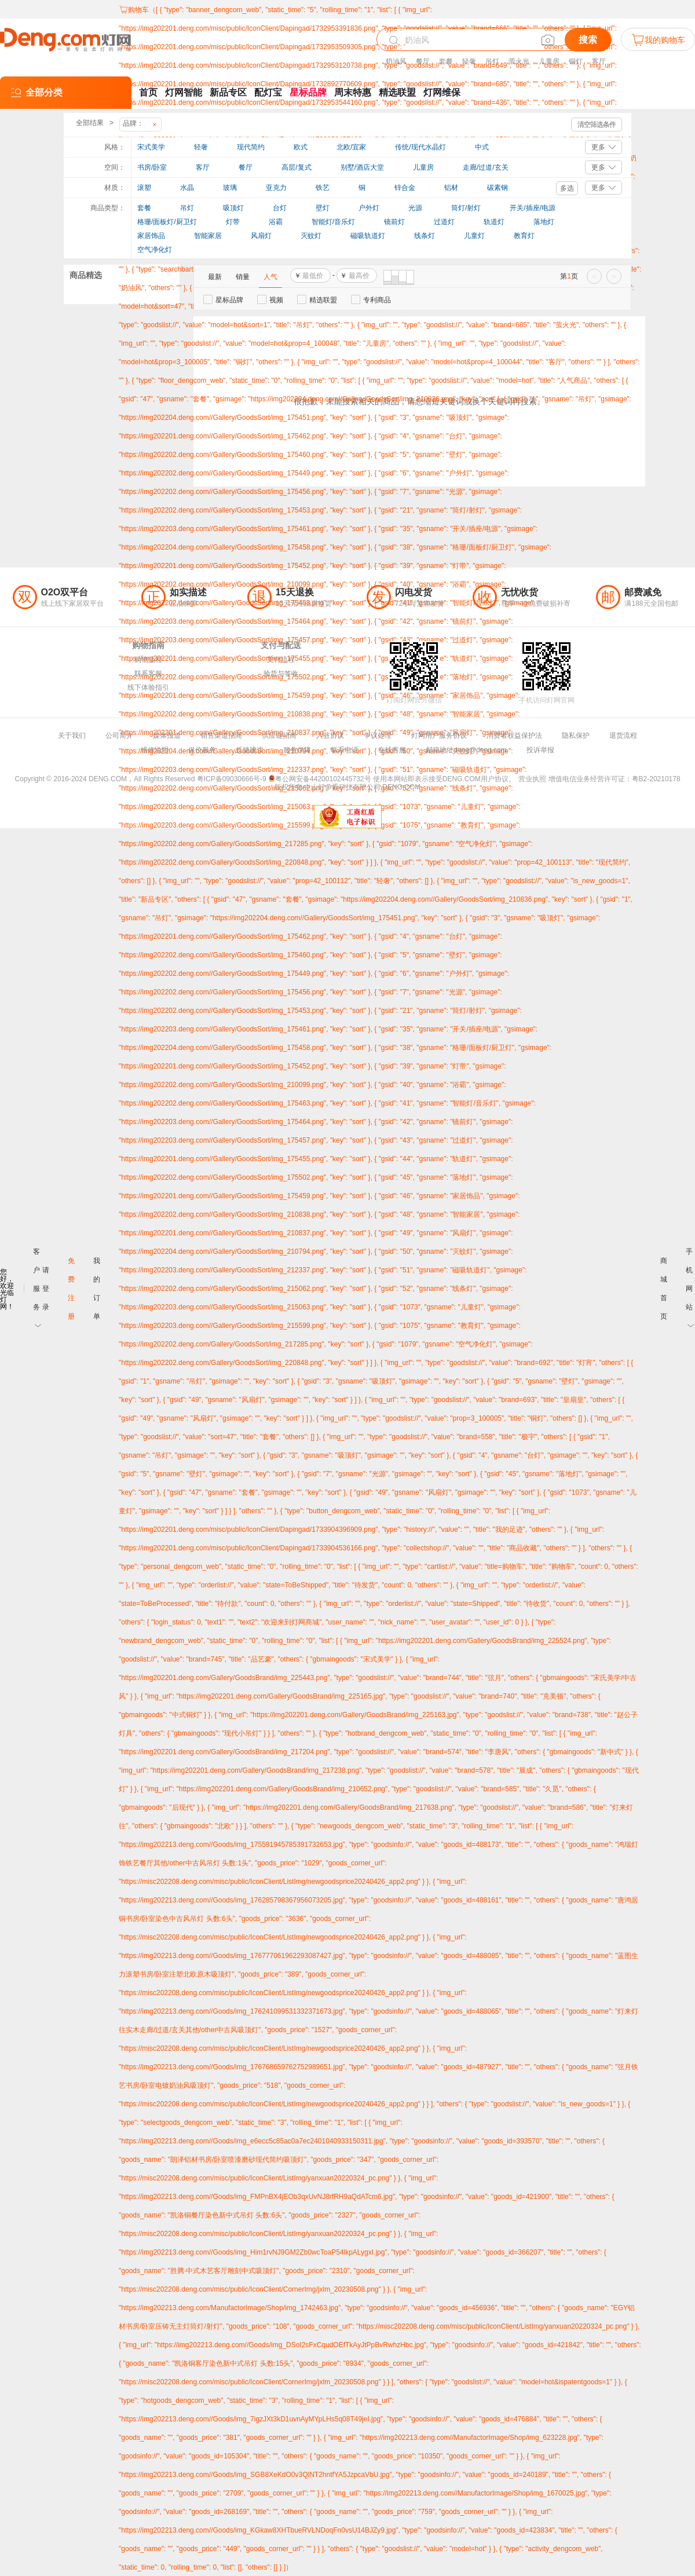 The width and height of the screenshot is (695, 2576). I want to click on 灯带, so click(233, 222).